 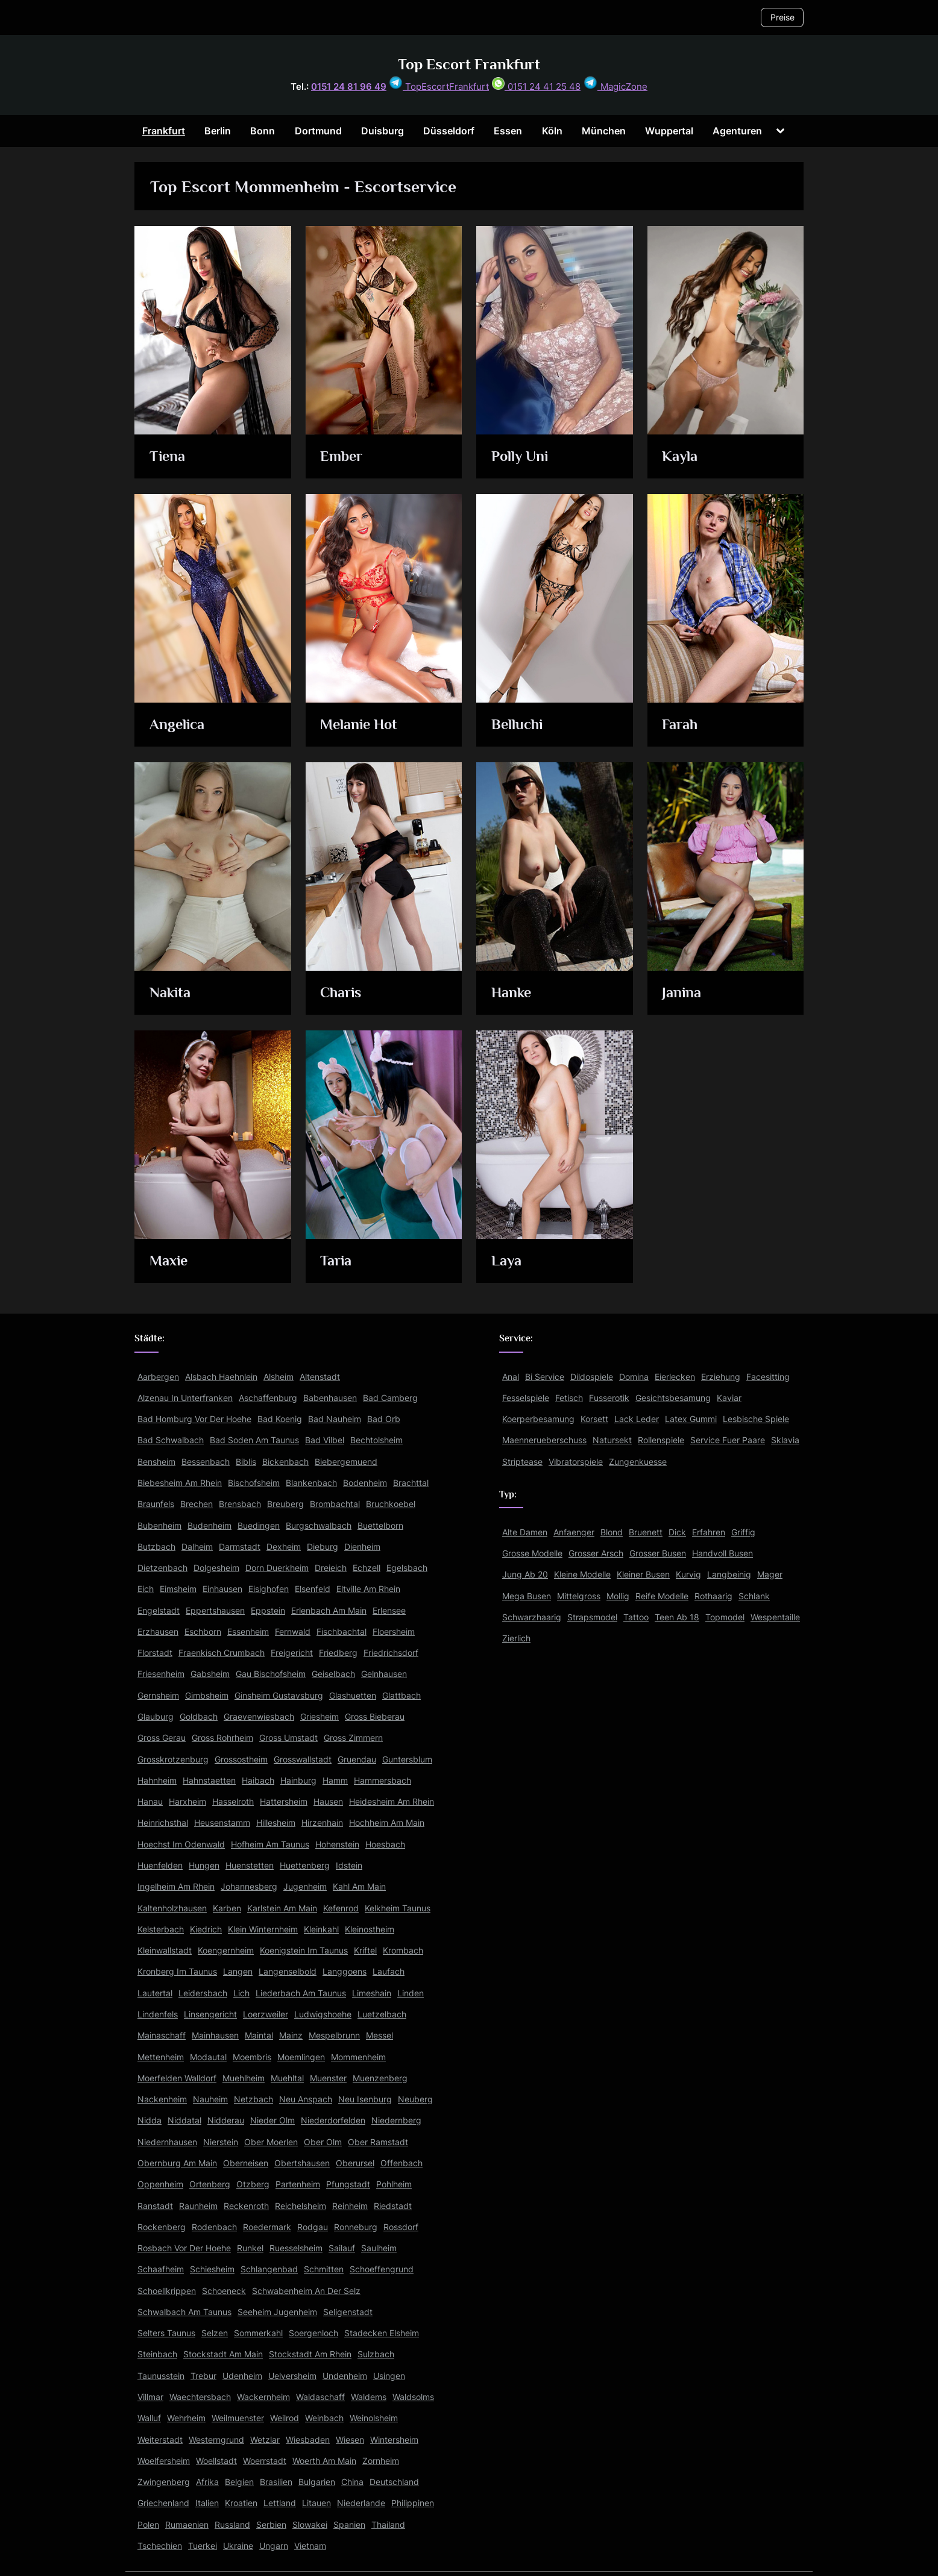 I want to click on Woerth Am Main, so click(x=324, y=2460).